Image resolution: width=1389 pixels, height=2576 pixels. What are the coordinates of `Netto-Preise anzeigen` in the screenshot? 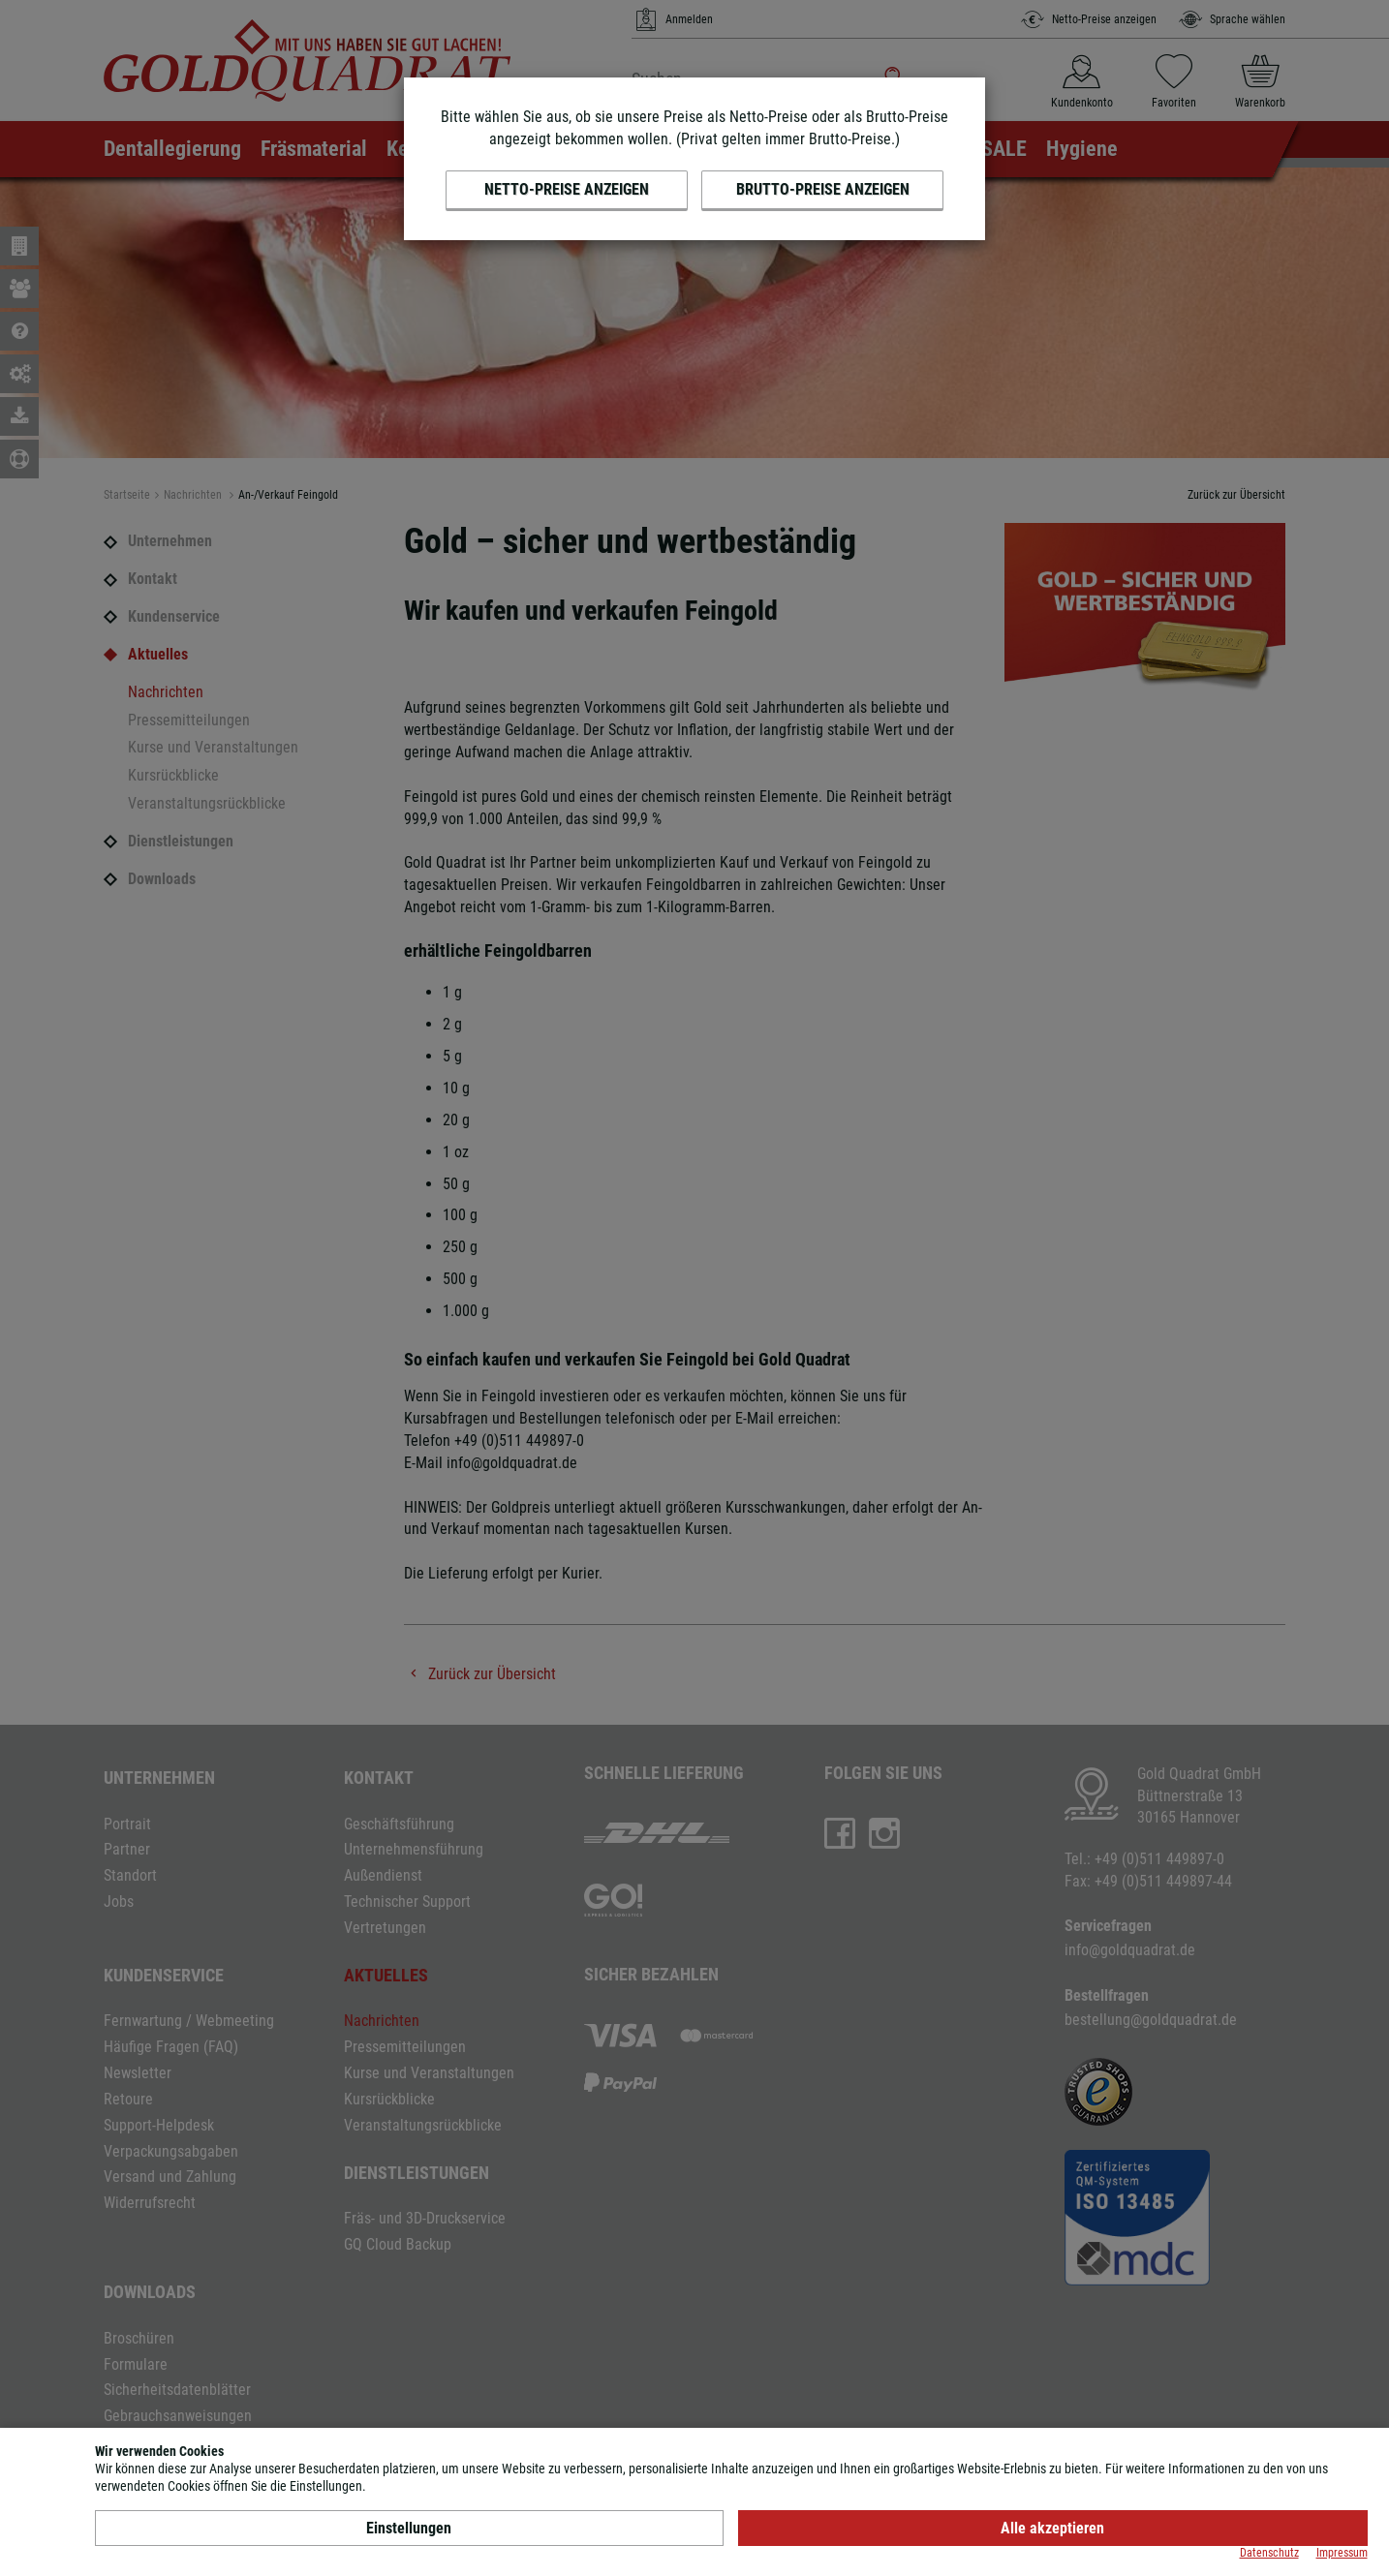 It's located at (566, 189).